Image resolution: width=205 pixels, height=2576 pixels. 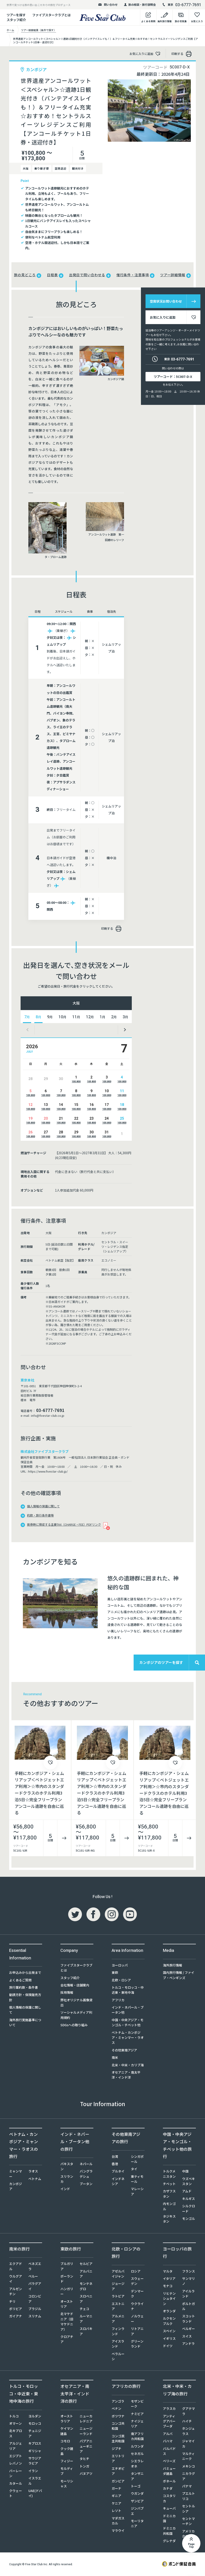 What do you see at coordinates (66, 2451) in the screenshot?
I see `クック諸島` at bounding box center [66, 2451].